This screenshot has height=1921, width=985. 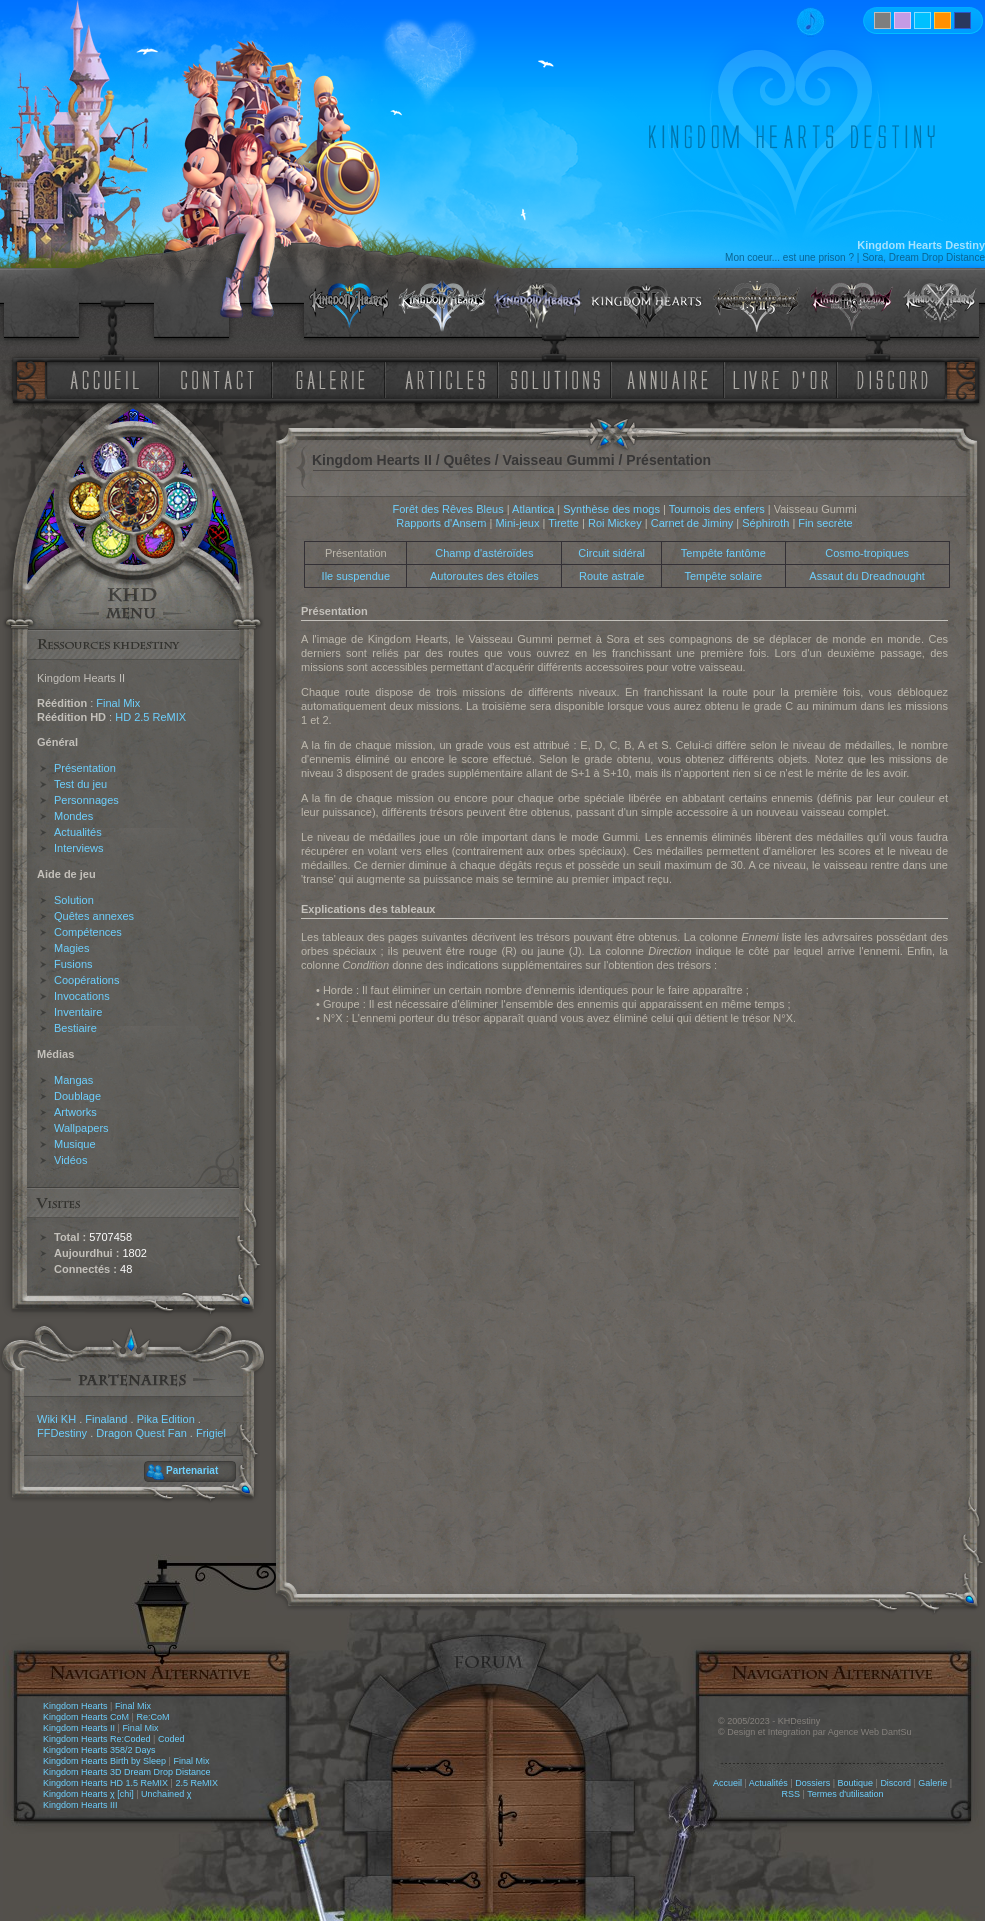 What do you see at coordinates (78, 832) in the screenshot?
I see `Actualités` at bounding box center [78, 832].